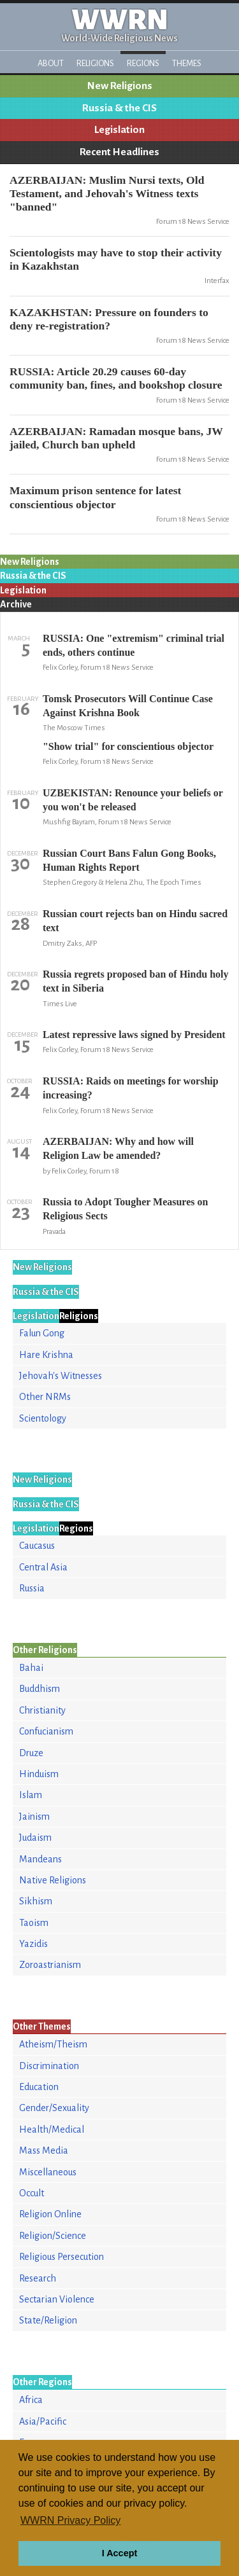  Describe the element at coordinates (43, 2150) in the screenshot. I see `Mass Media` at that location.